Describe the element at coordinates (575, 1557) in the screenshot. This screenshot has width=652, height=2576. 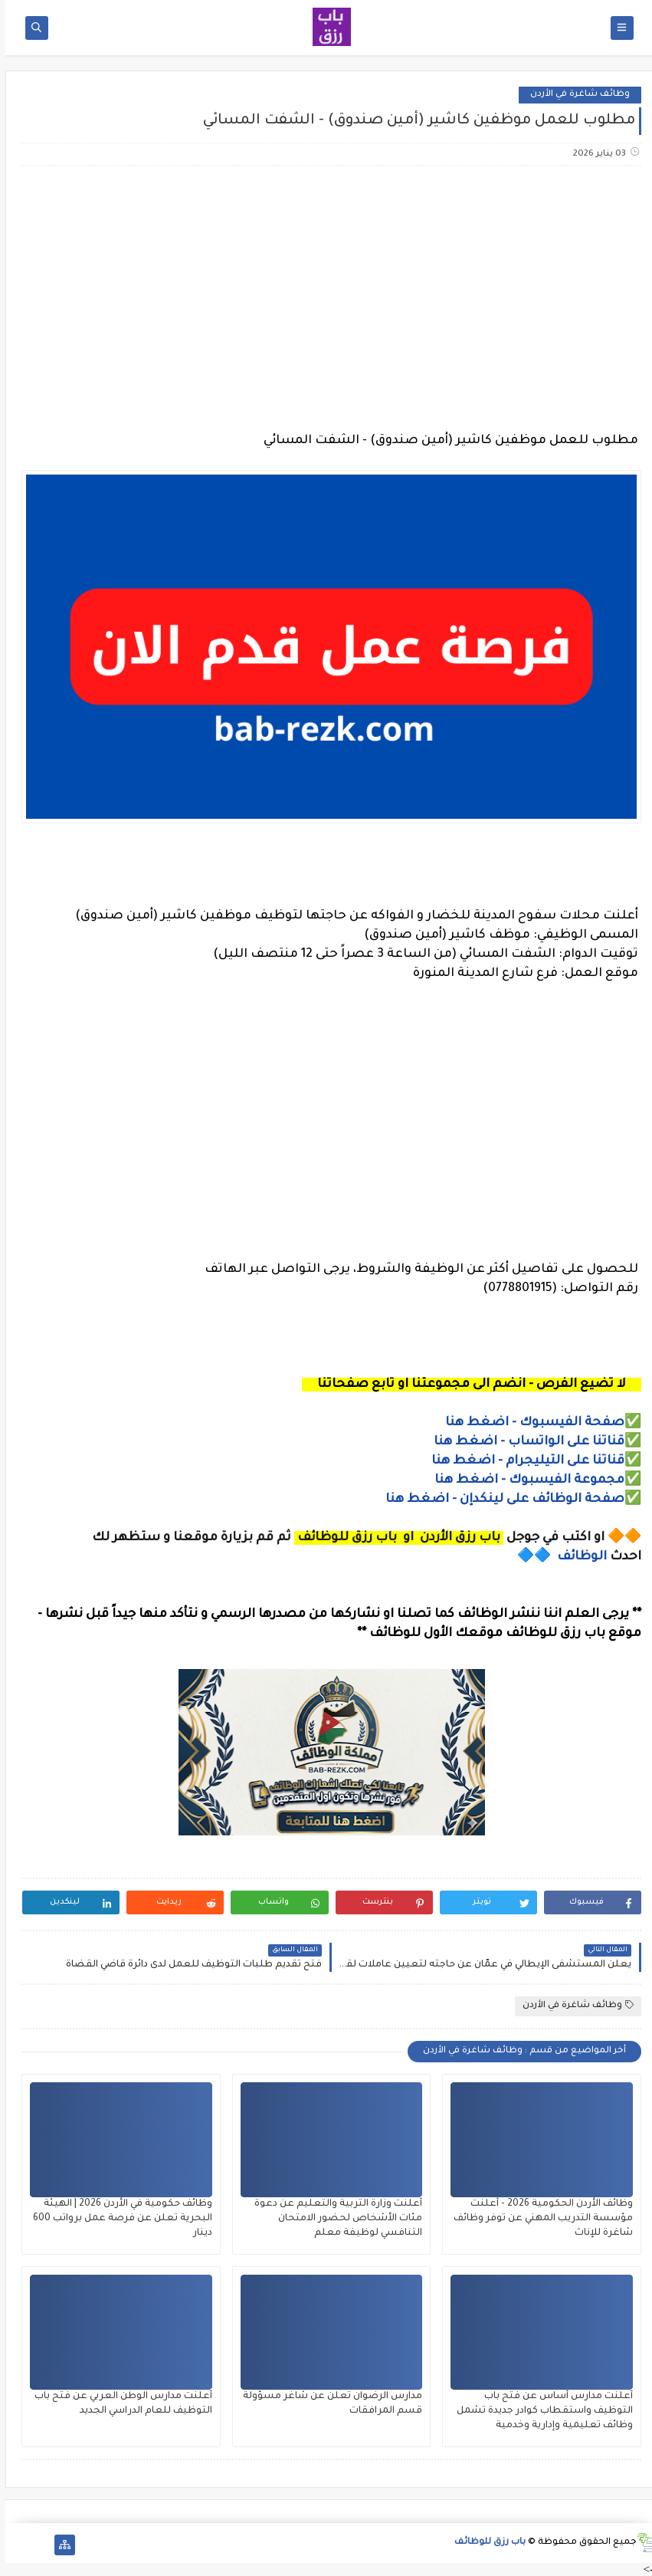
I see `الوظائف` at that location.